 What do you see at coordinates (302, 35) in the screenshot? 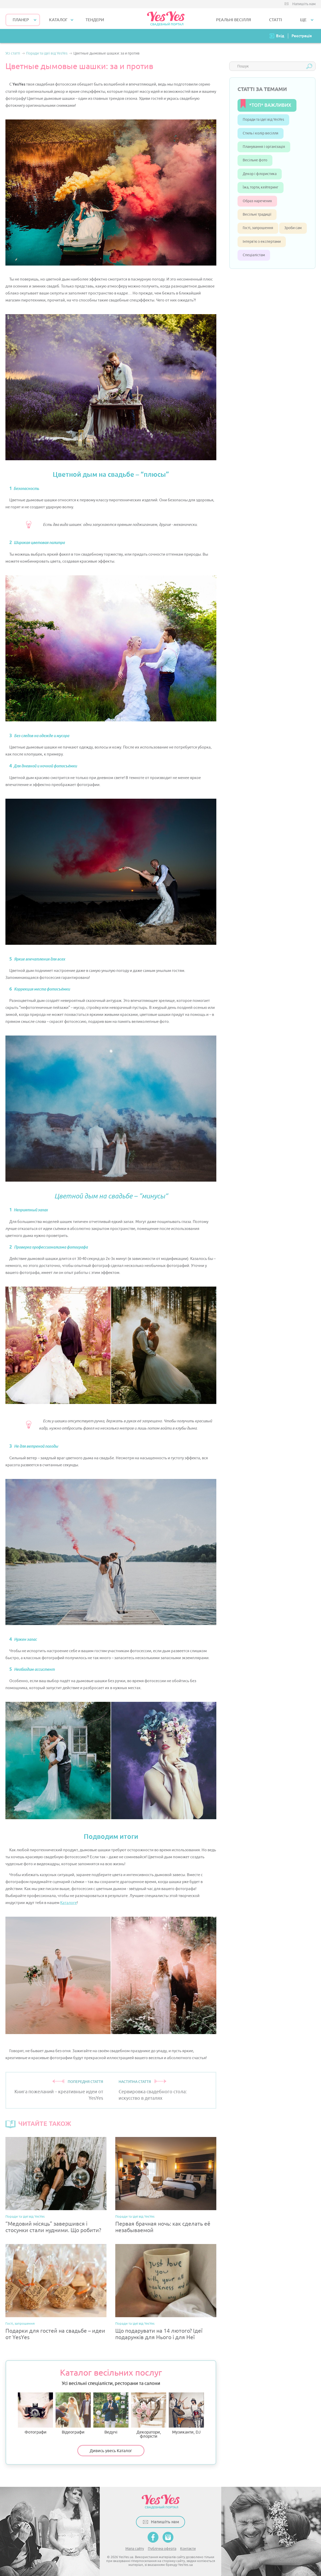
I see `Реєстрація` at bounding box center [302, 35].